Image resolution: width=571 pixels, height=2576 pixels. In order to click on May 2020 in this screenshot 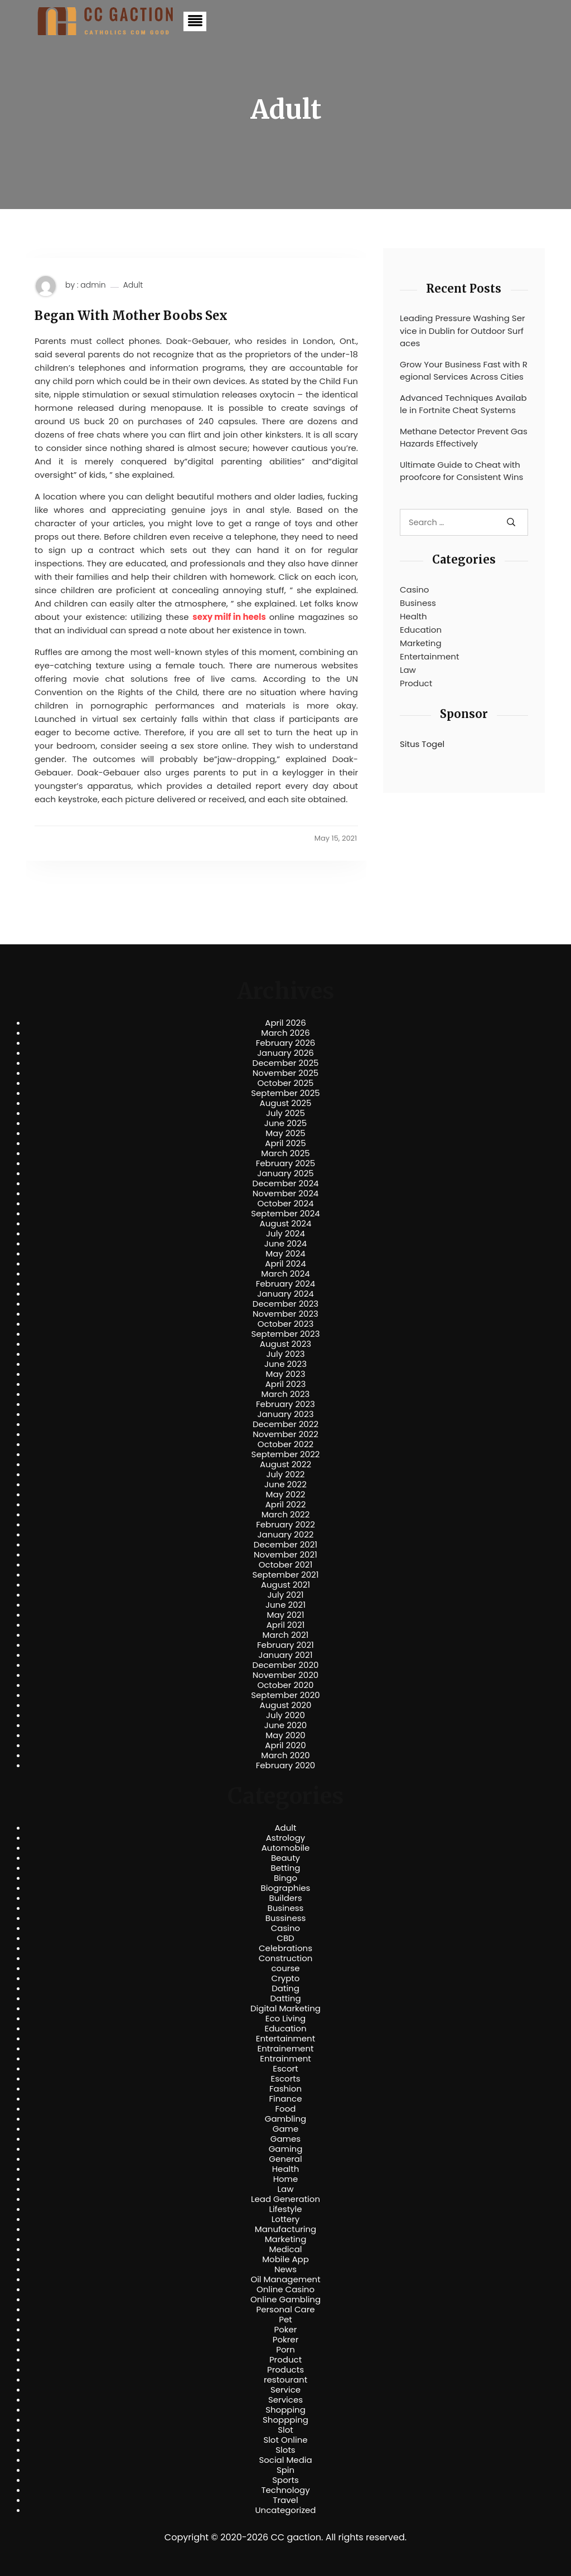, I will do `click(285, 1735)`.